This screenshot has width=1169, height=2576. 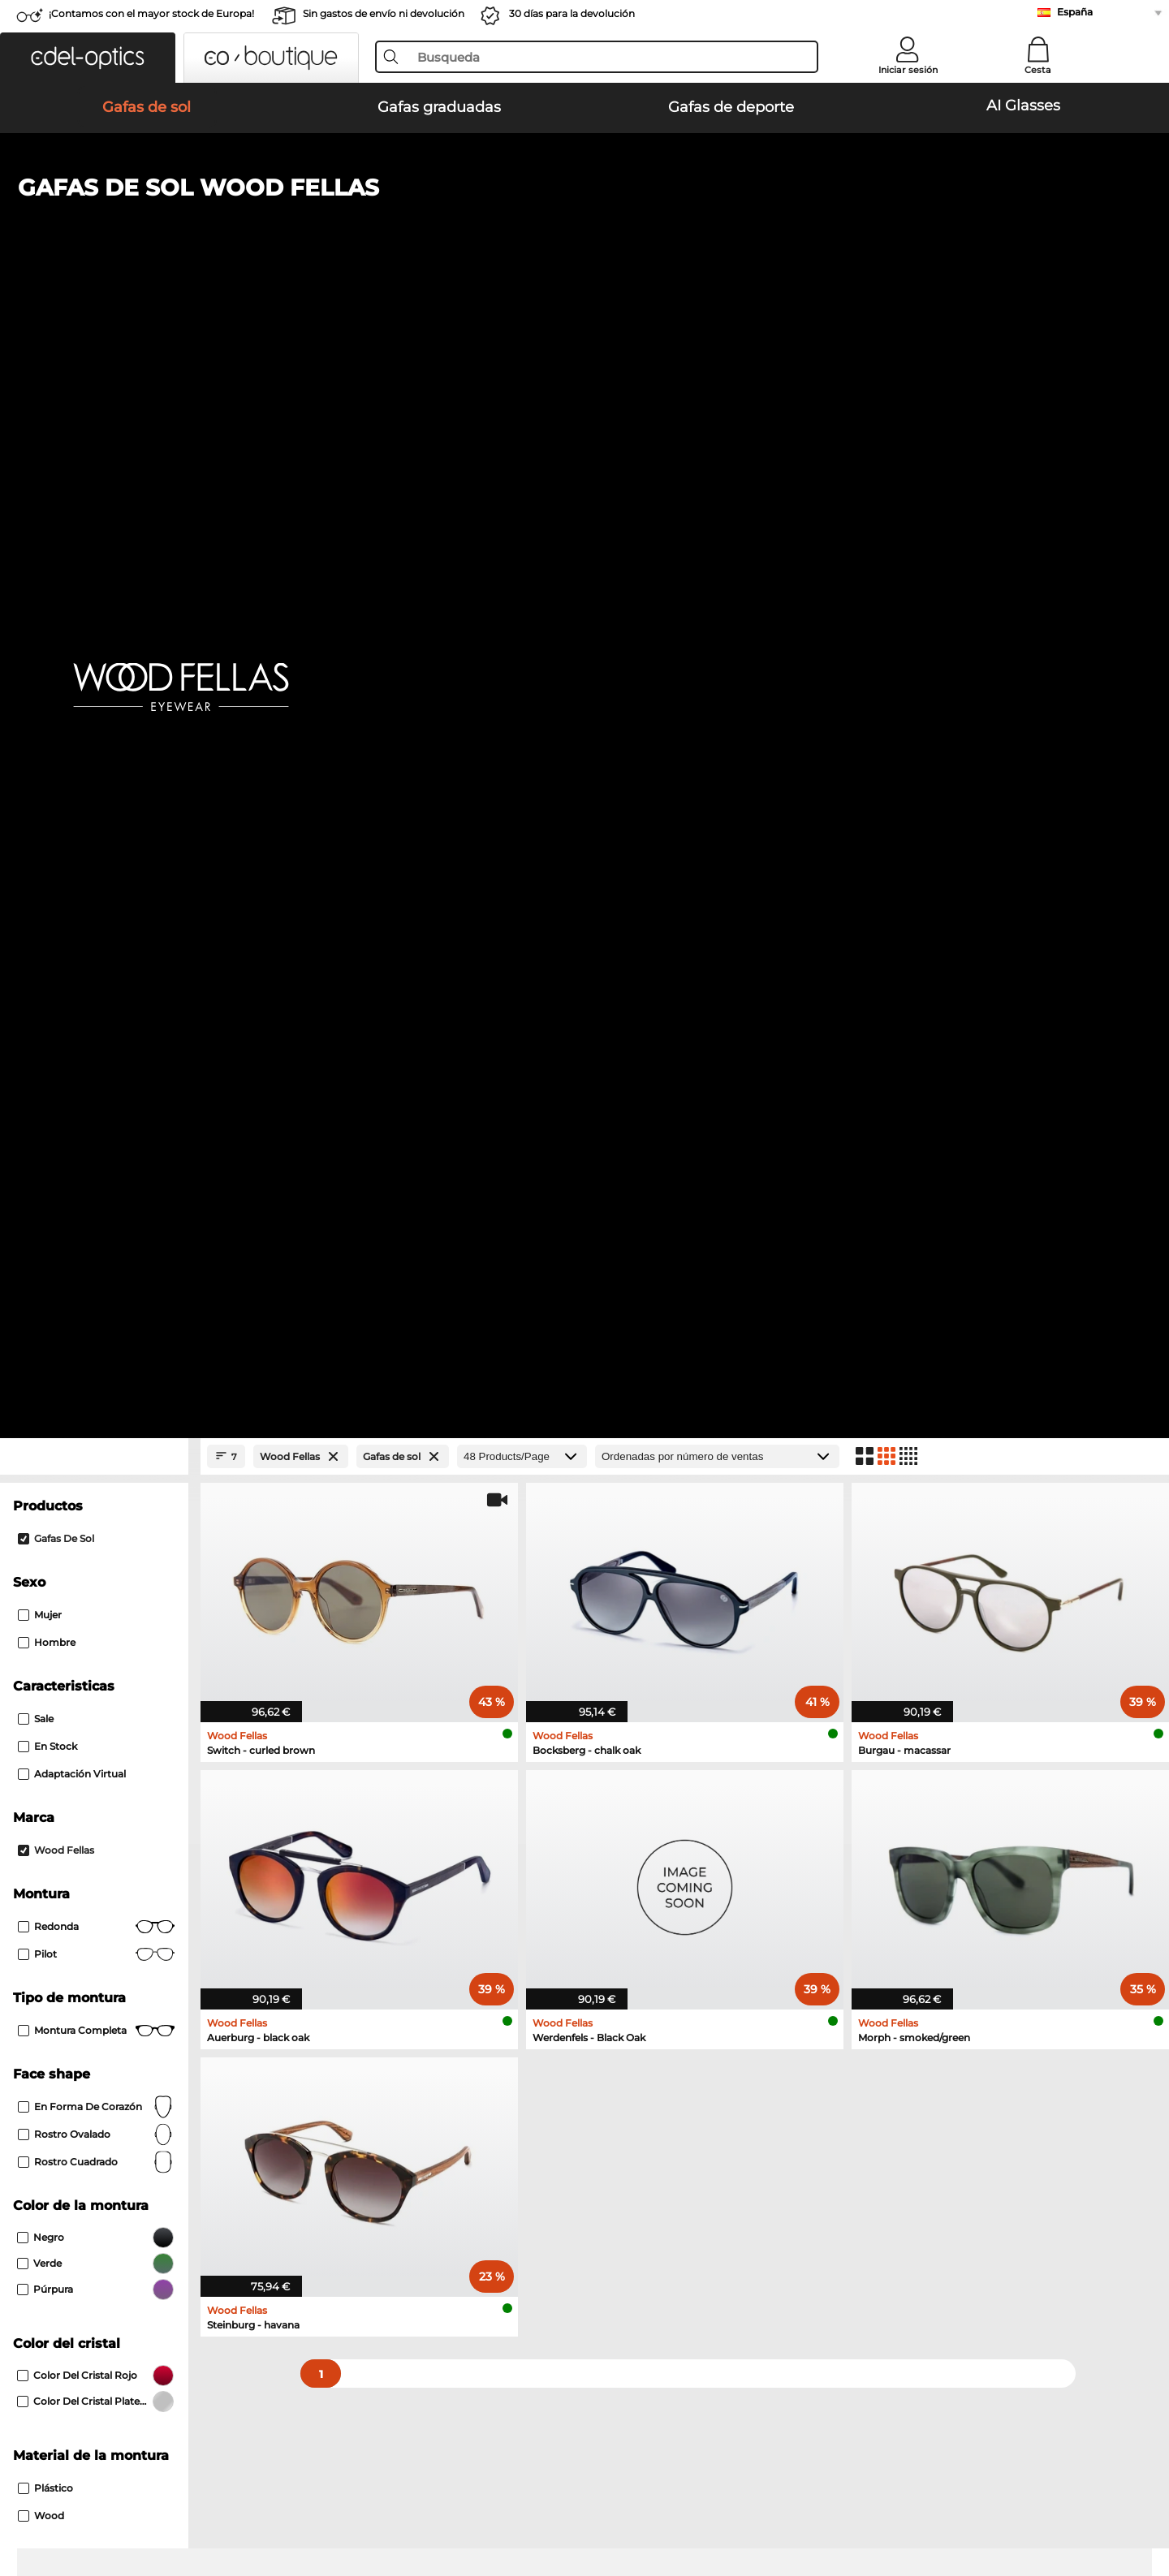 I want to click on La configuración de privacidad, so click(x=124, y=2190).